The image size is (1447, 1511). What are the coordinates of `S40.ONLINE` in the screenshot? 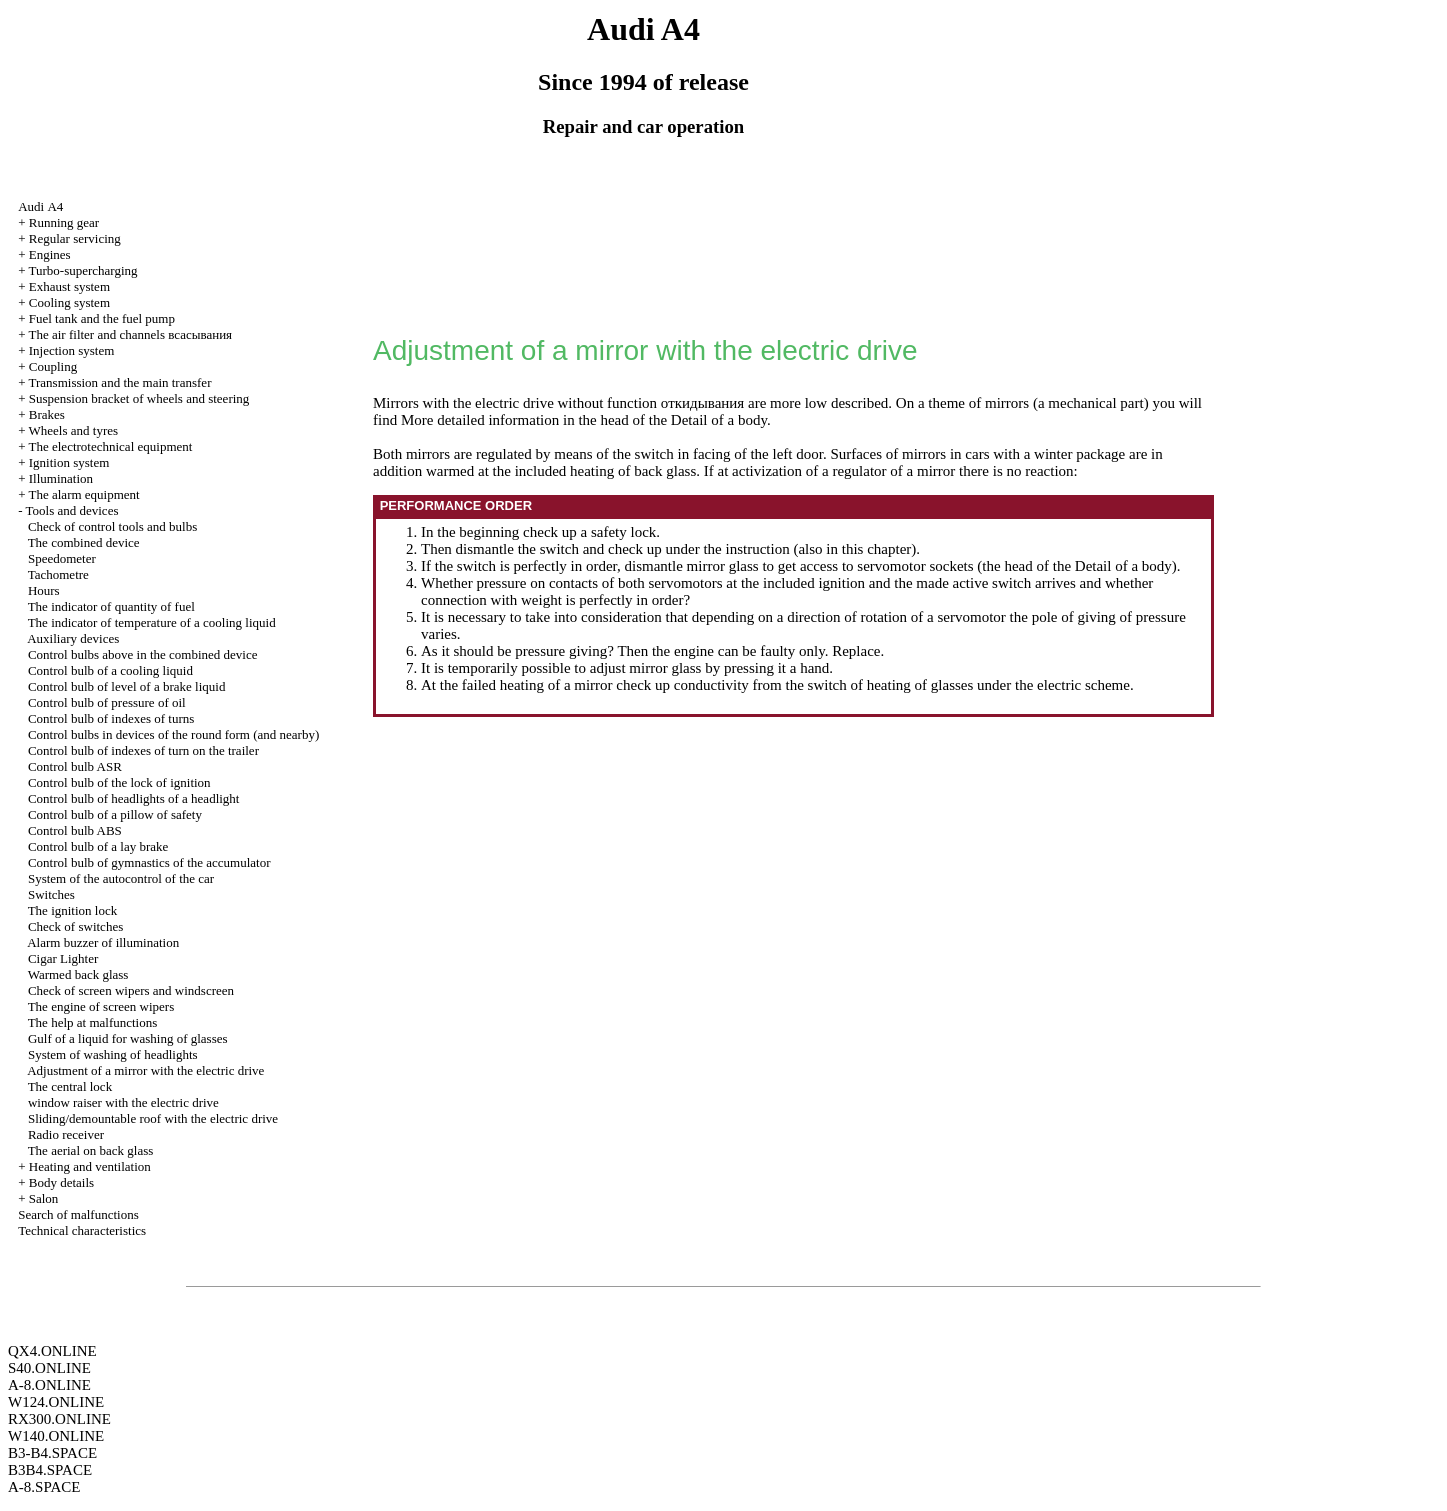 It's located at (49, 1368).